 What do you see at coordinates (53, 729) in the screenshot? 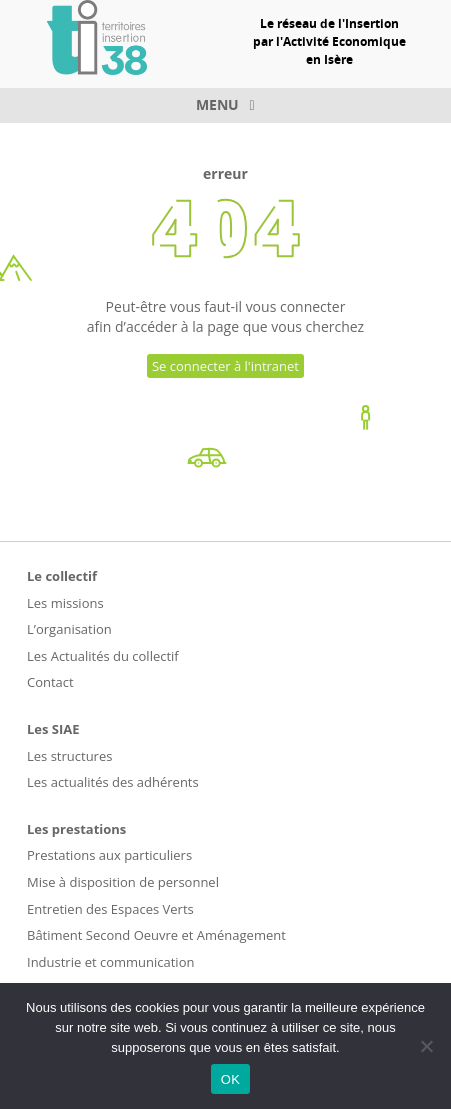
I see `Les SIAE` at bounding box center [53, 729].